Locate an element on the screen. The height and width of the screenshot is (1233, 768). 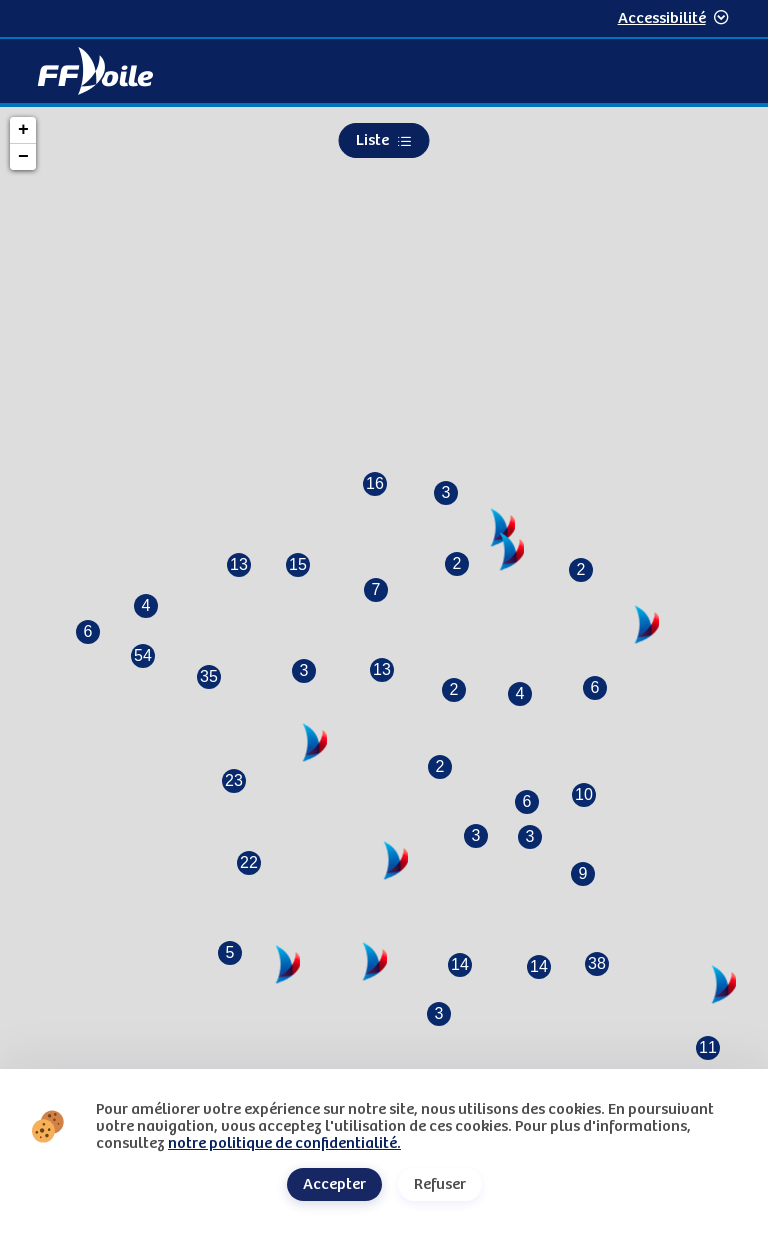
16 is located at coordinates (375, 483).